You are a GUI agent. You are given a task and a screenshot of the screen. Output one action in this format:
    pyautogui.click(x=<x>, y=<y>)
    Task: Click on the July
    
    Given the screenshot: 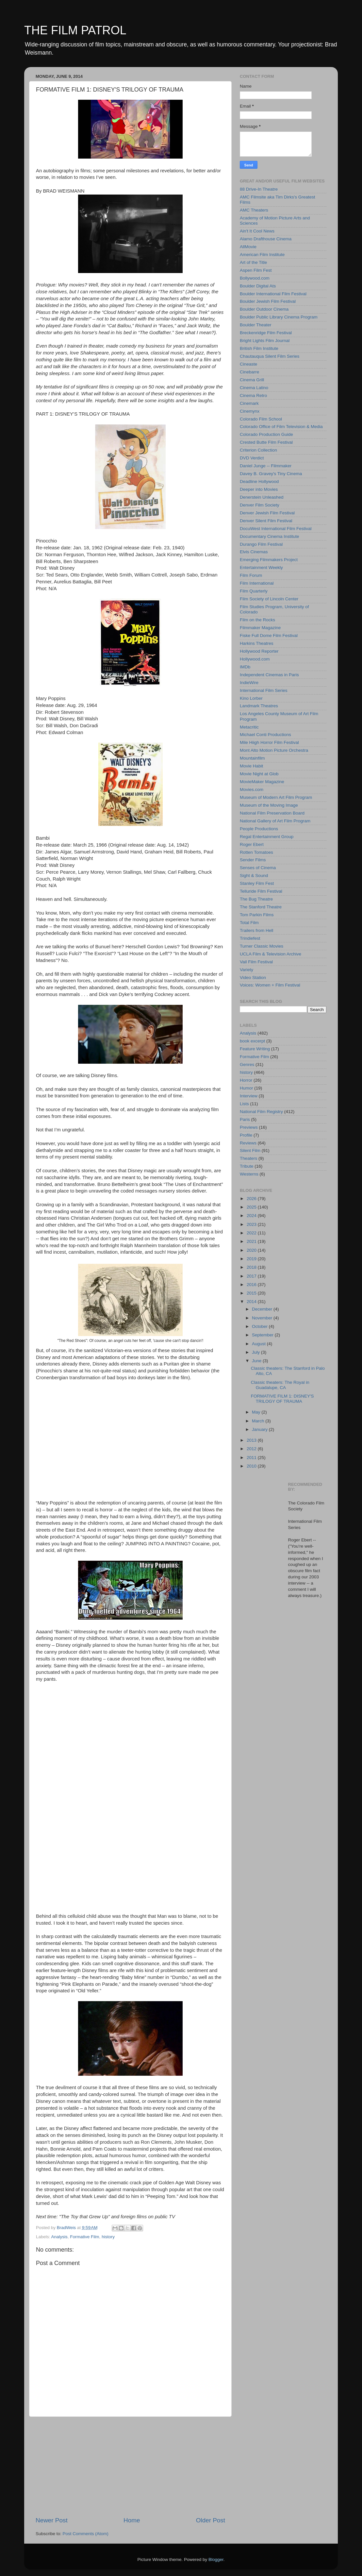 What is the action you would take?
    pyautogui.click(x=256, y=1352)
    